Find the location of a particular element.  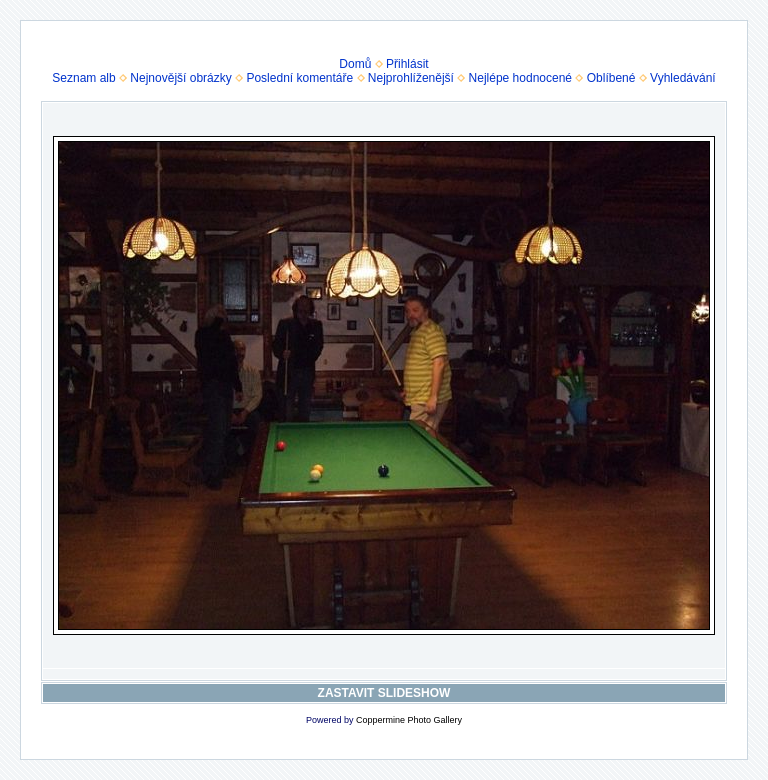

Vyhledávání is located at coordinates (683, 78).